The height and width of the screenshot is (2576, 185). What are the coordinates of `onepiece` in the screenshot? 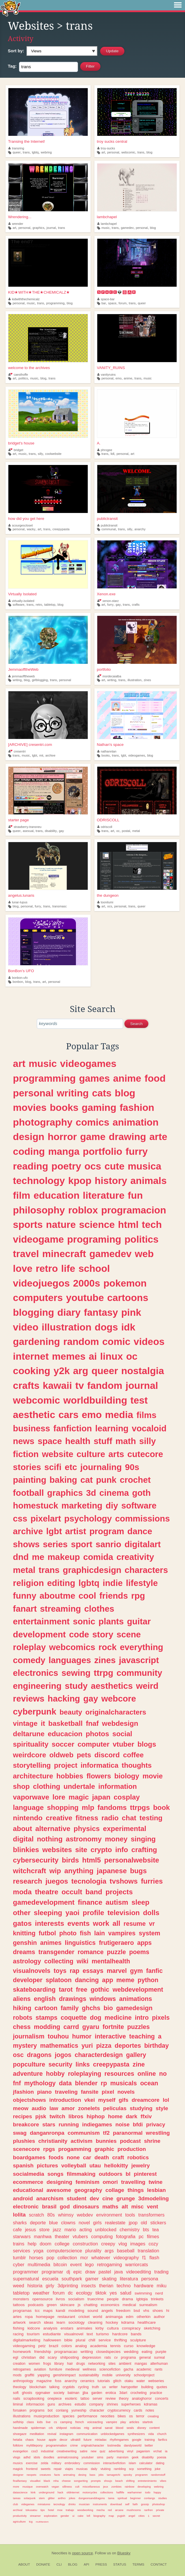 It's located at (55, 2399).